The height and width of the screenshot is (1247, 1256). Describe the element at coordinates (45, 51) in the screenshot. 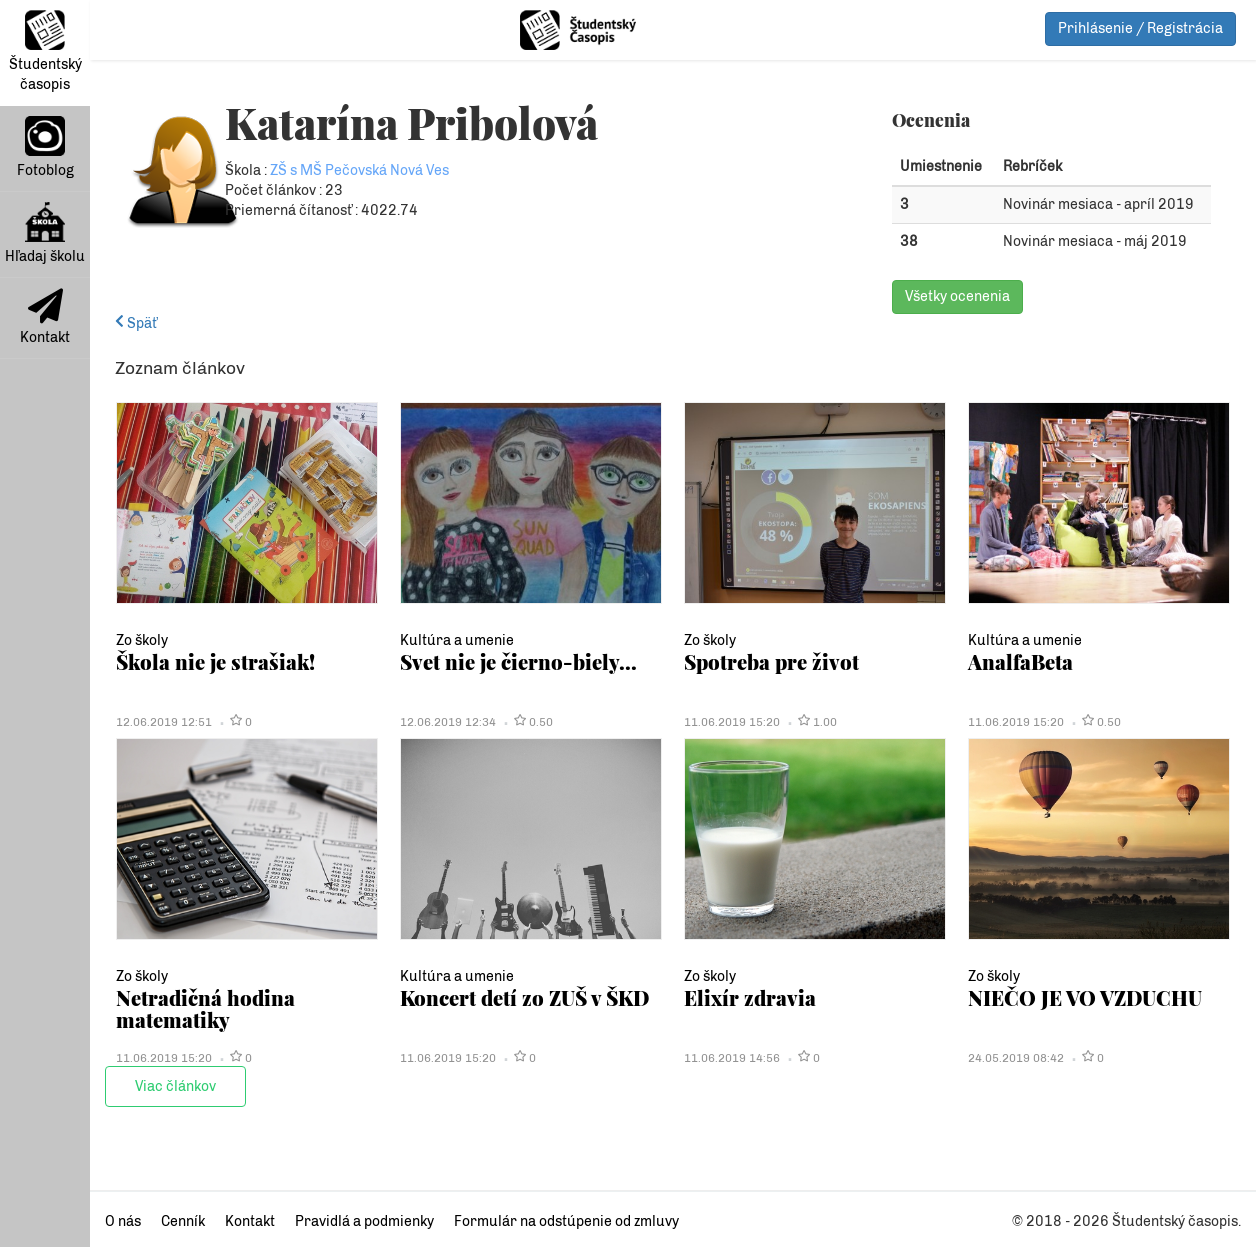

I see `Študentský časopis` at that location.